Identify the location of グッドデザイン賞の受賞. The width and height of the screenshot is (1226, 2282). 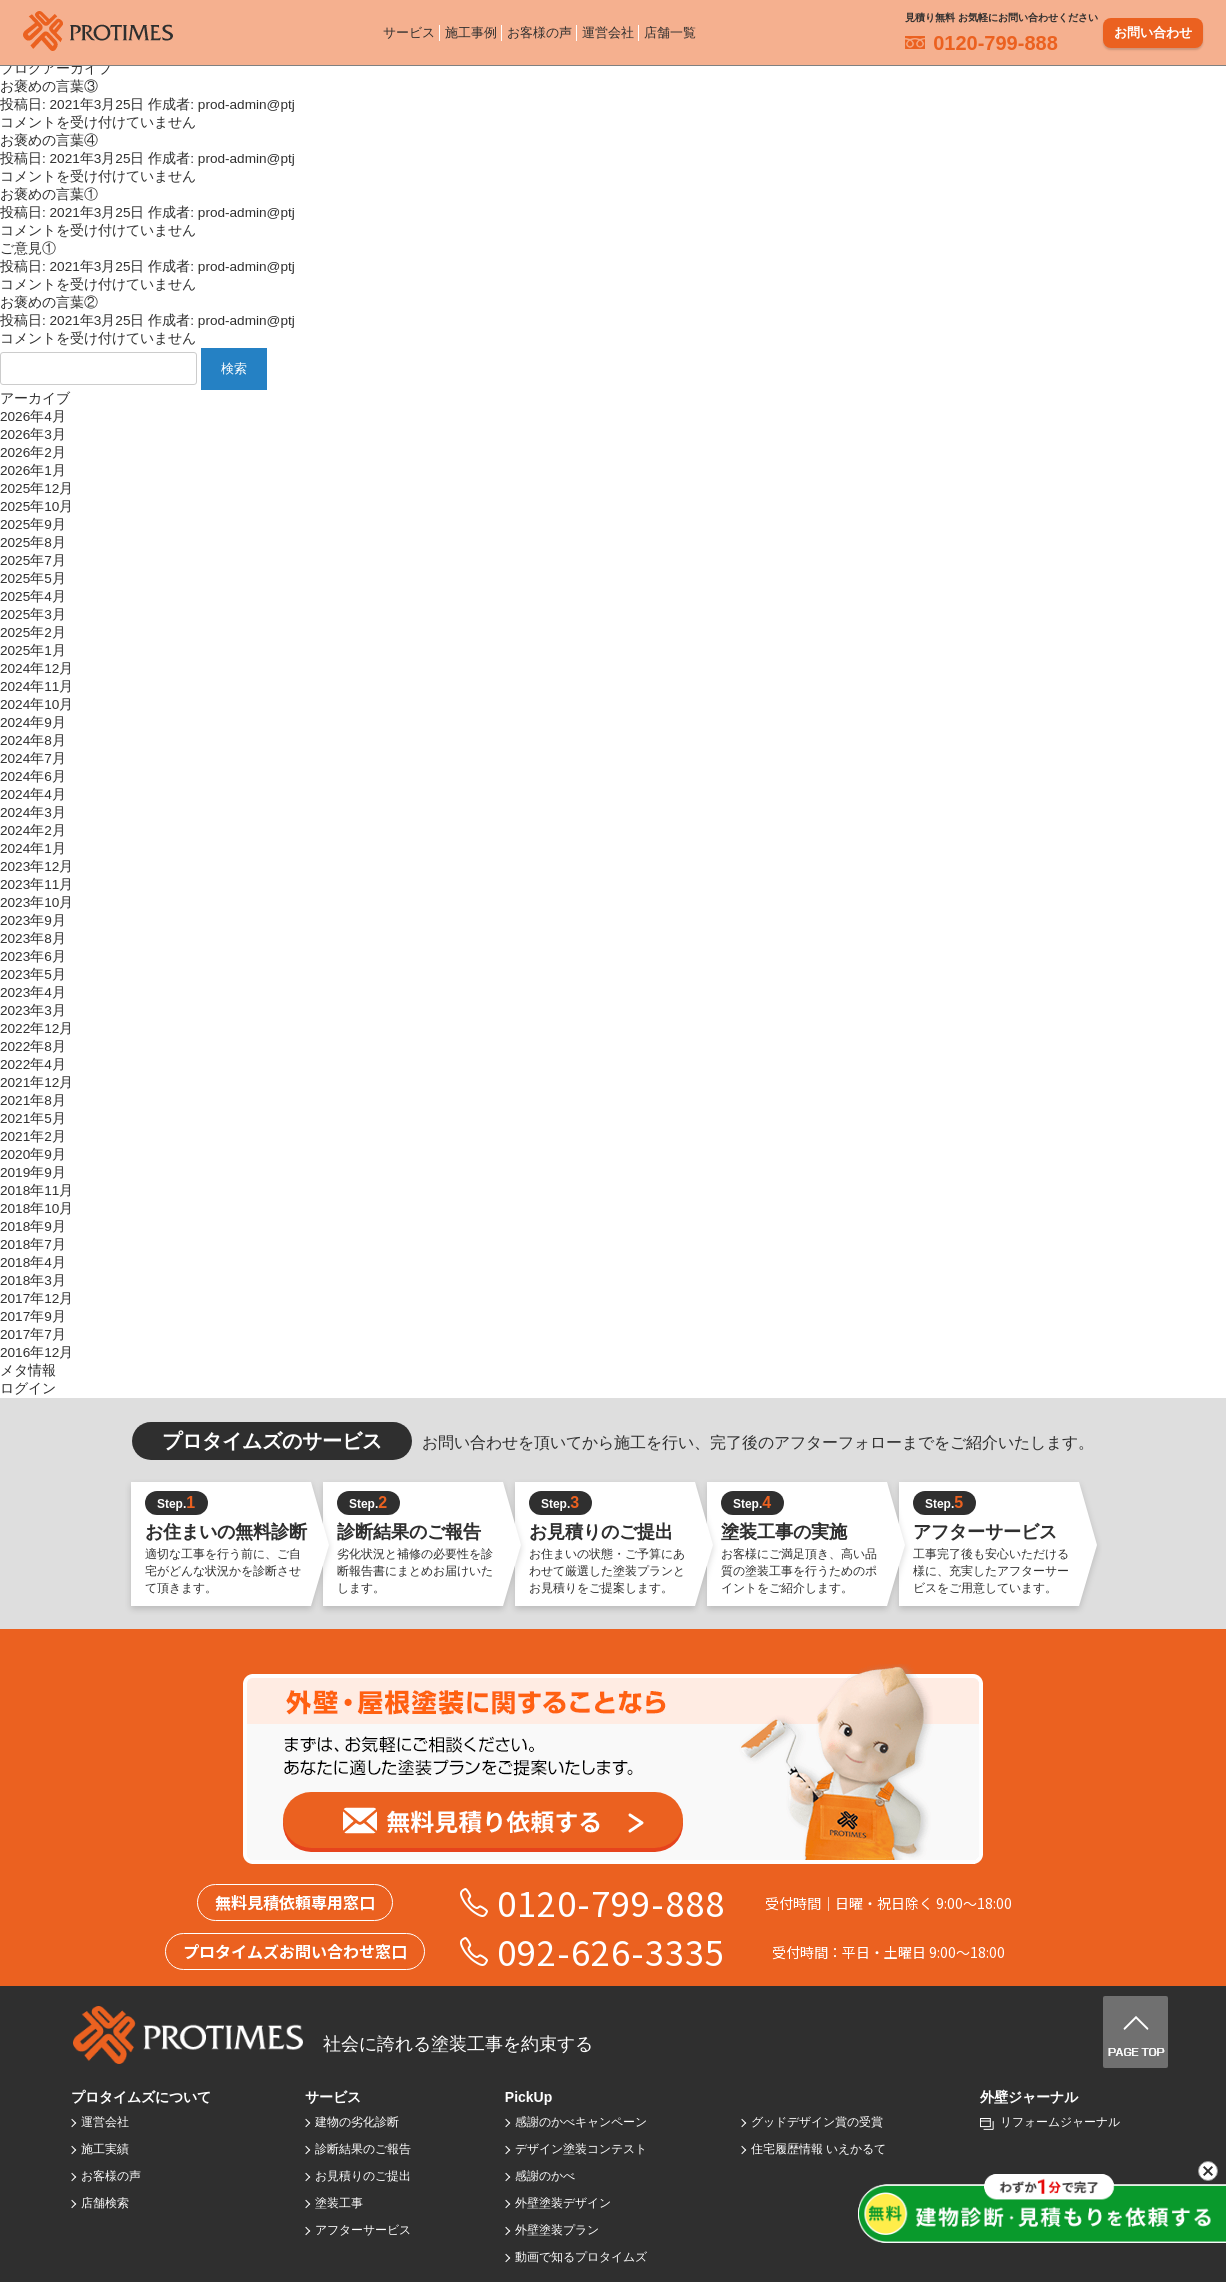
(817, 2122).